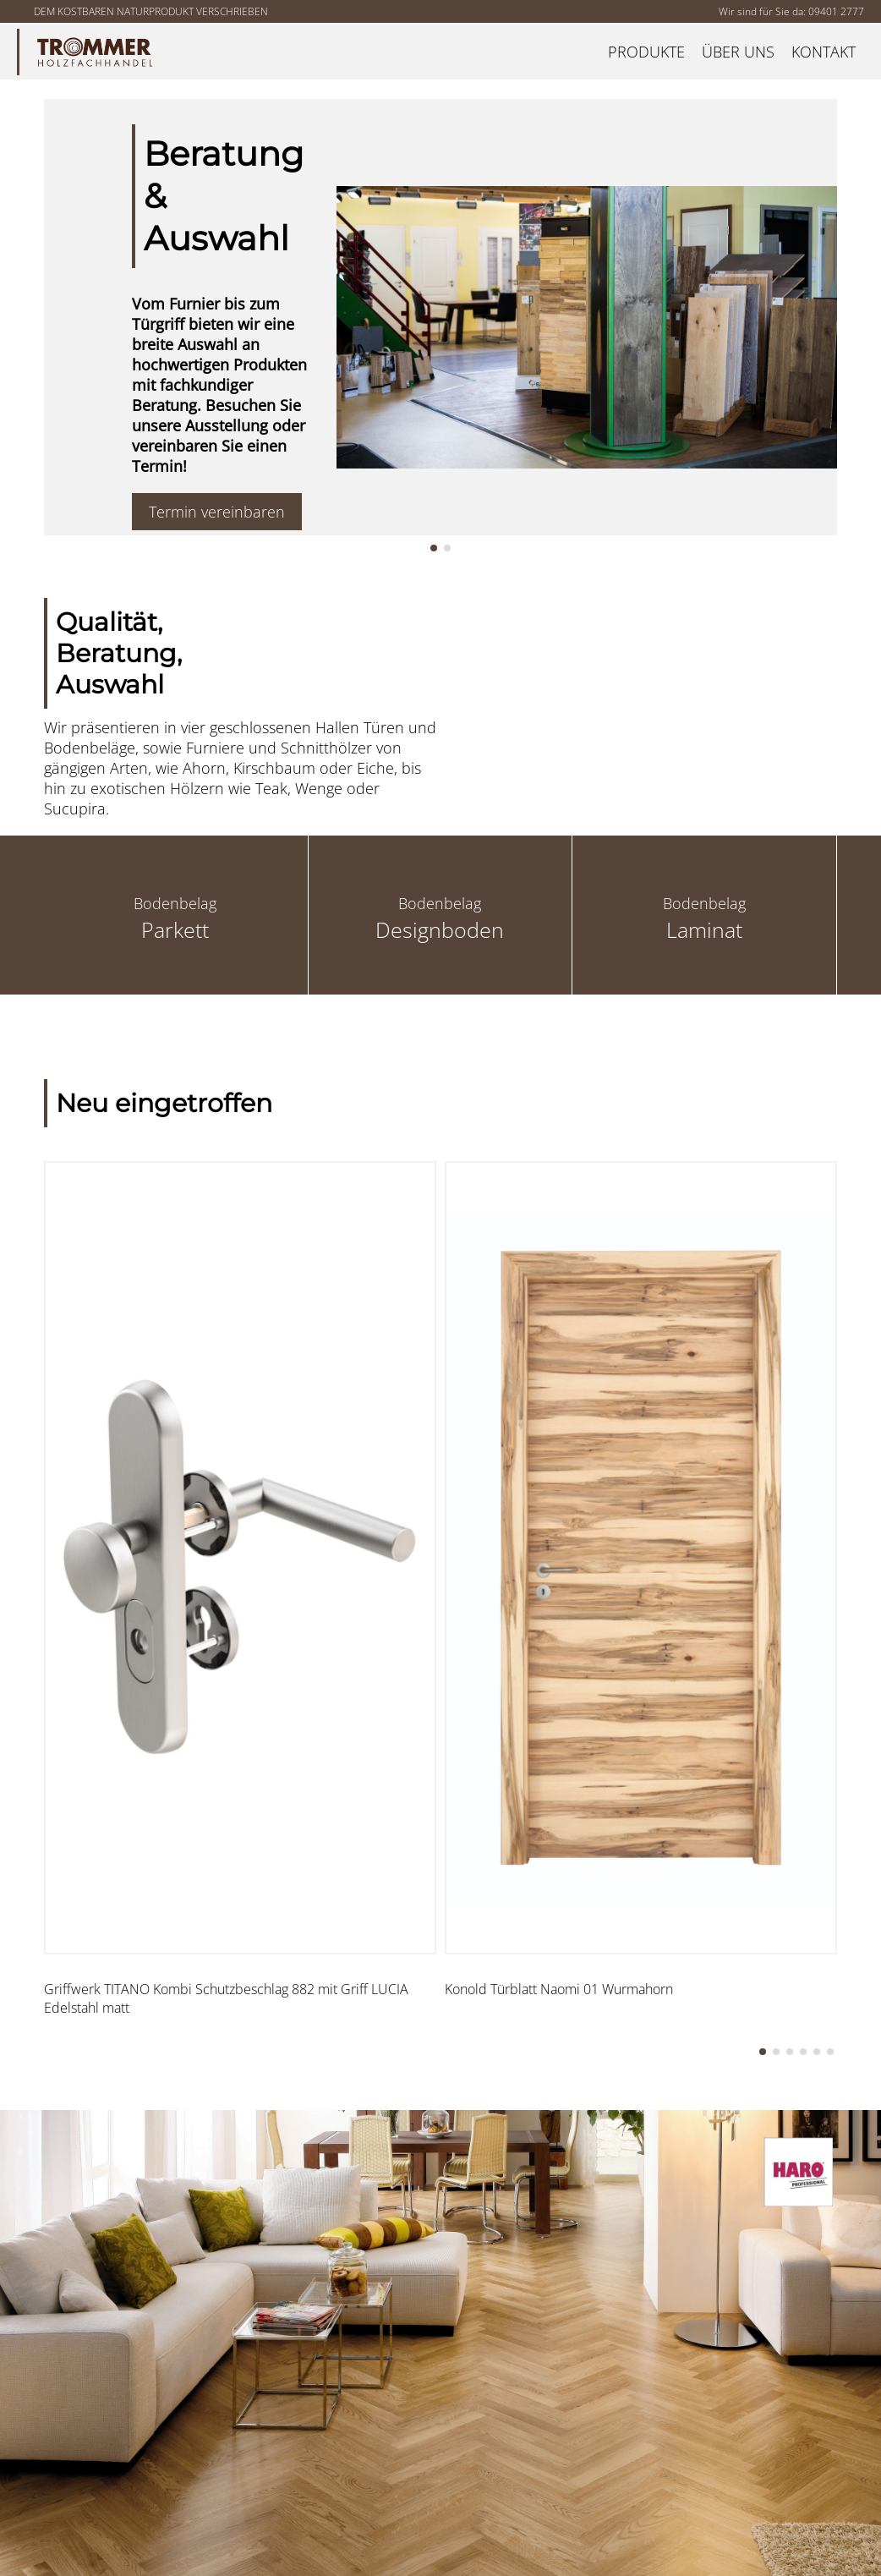 The image size is (881, 2576). What do you see at coordinates (433, 548) in the screenshot?
I see `[button]` at bounding box center [433, 548].